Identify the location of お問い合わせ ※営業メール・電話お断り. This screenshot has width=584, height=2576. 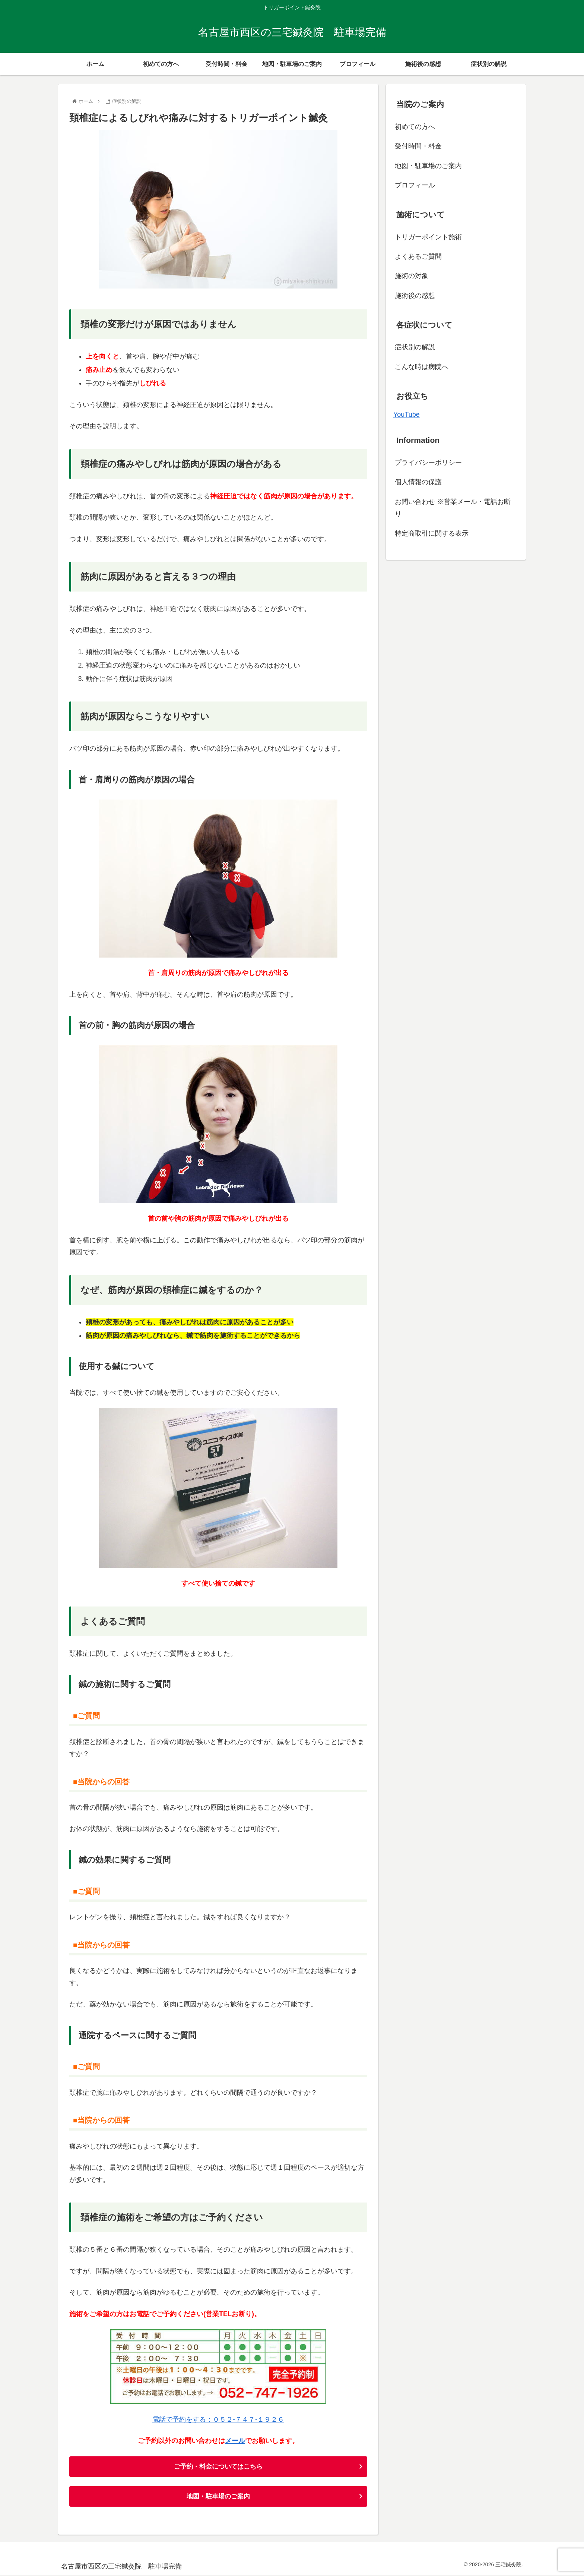
(453, 507).